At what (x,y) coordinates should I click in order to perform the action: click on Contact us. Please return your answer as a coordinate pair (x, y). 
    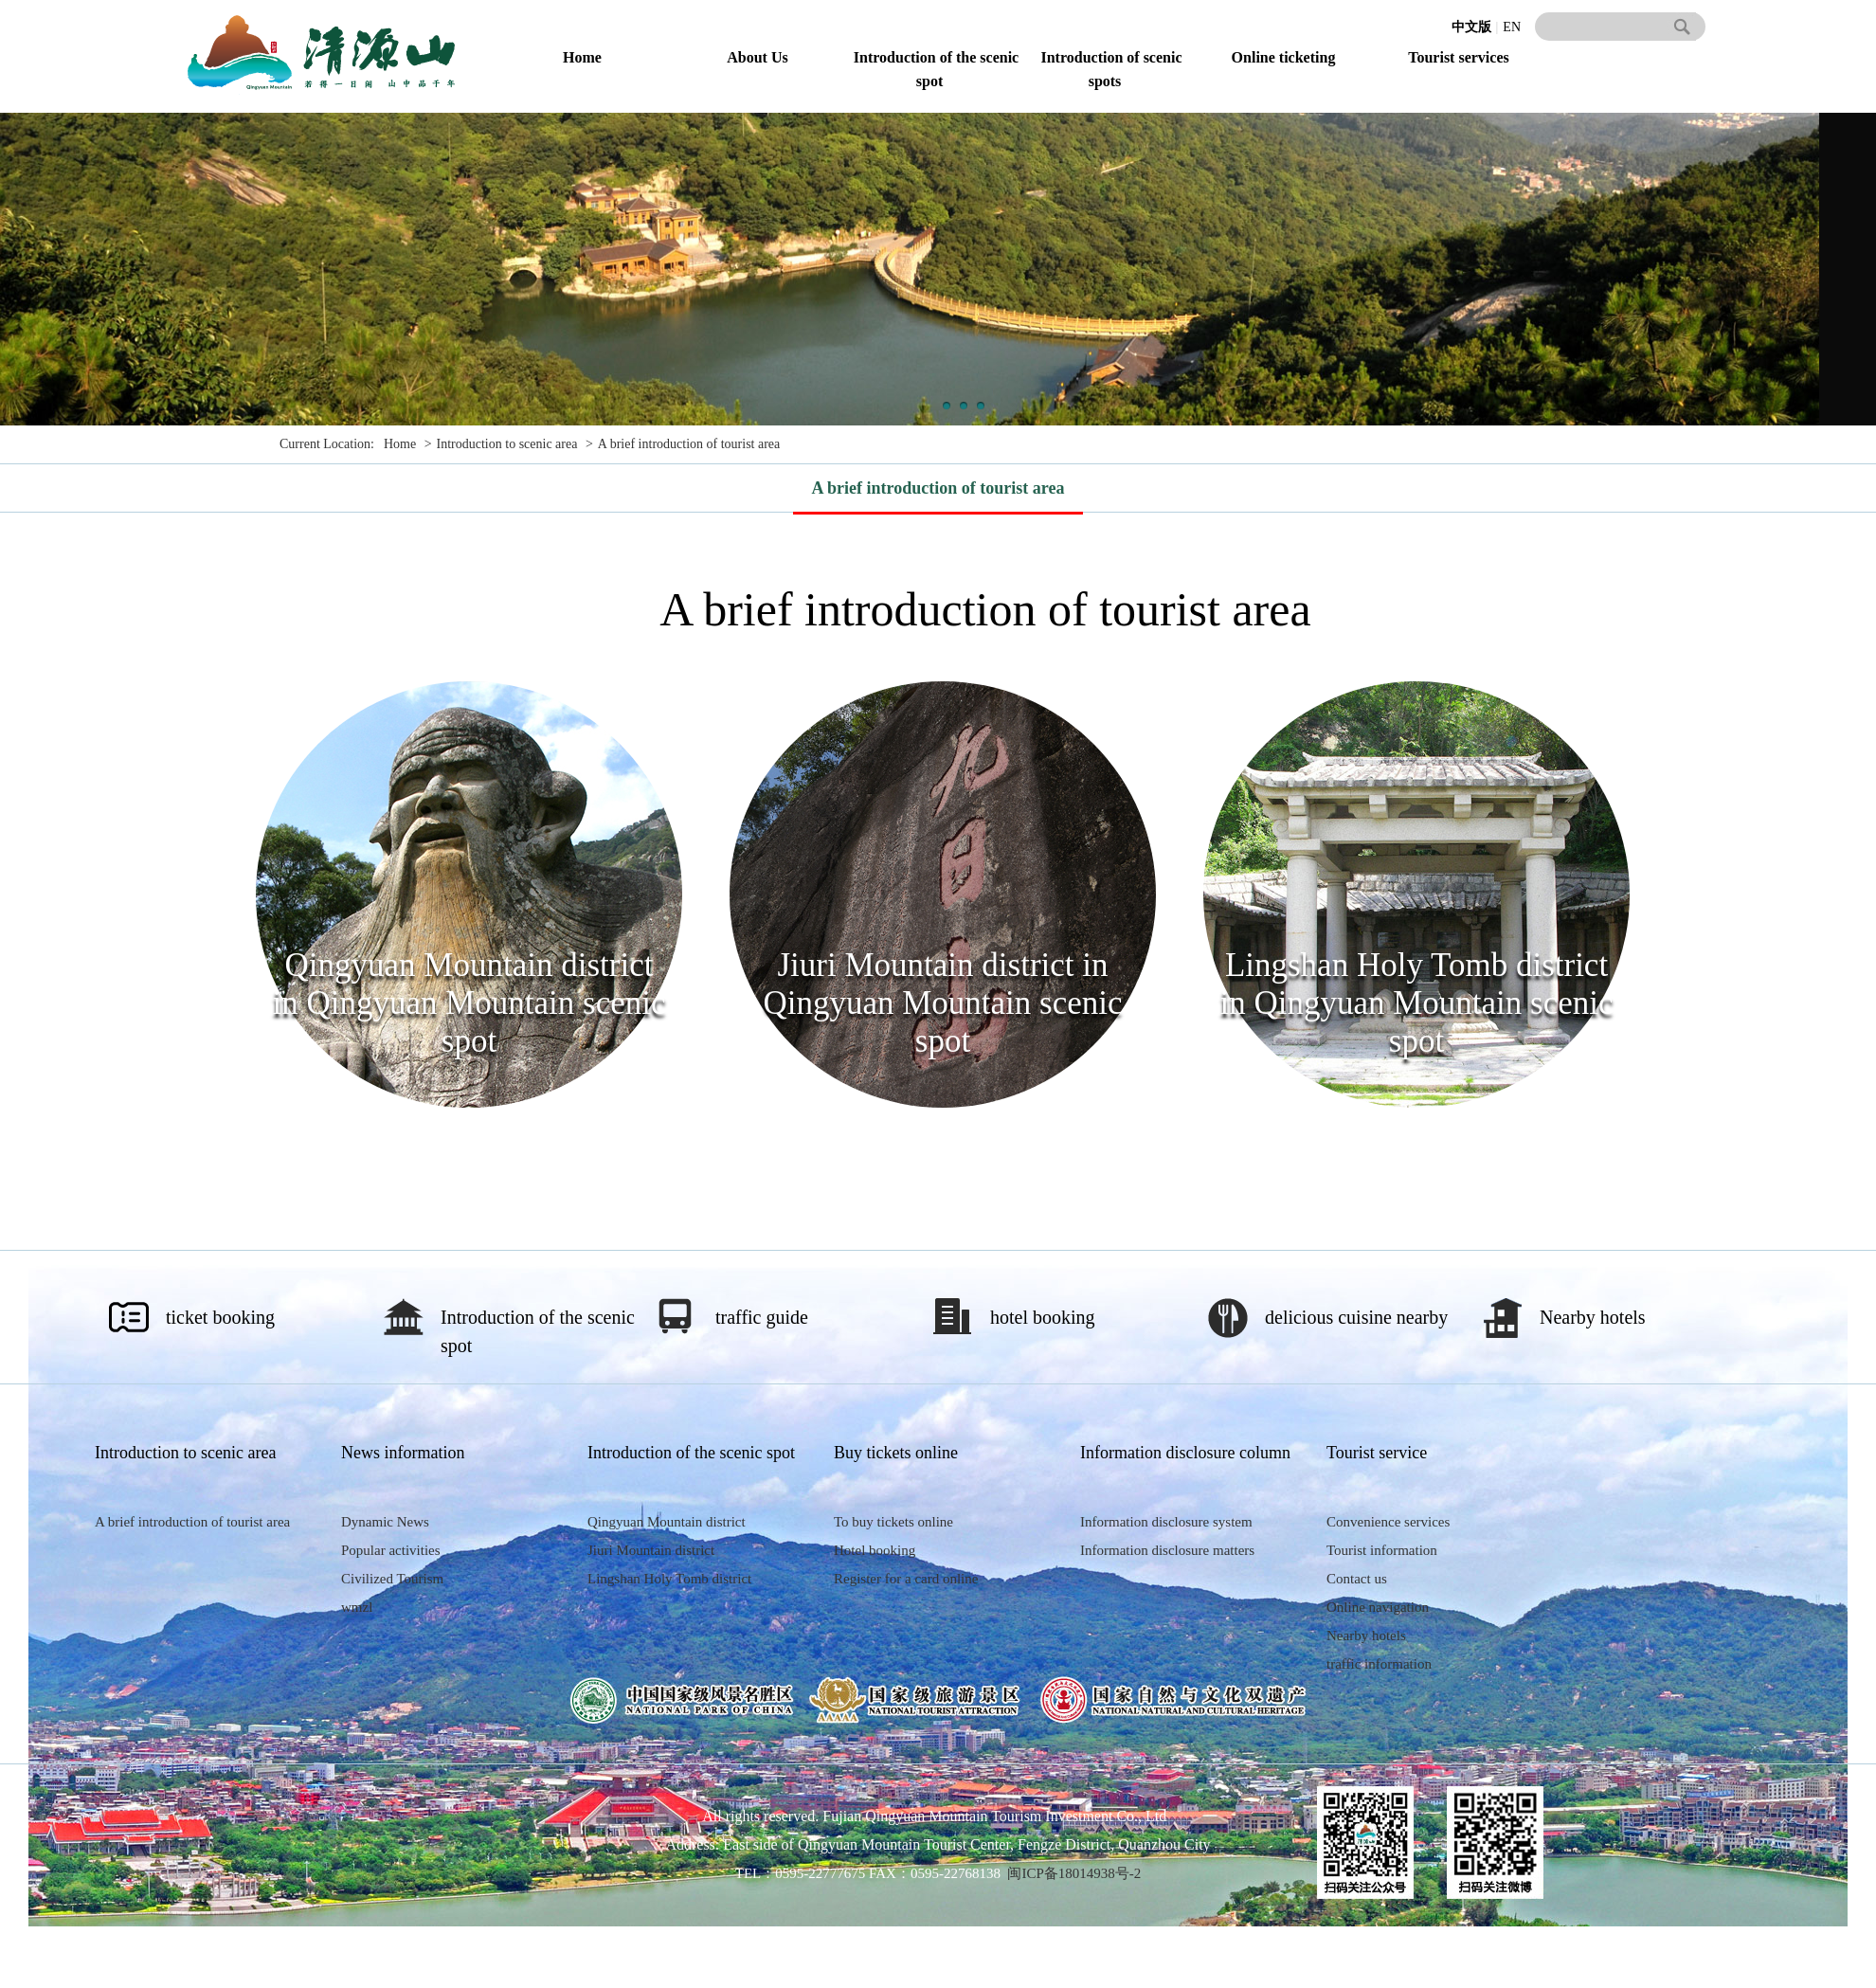
    Looking at the image, I should click on (1356, 1578).